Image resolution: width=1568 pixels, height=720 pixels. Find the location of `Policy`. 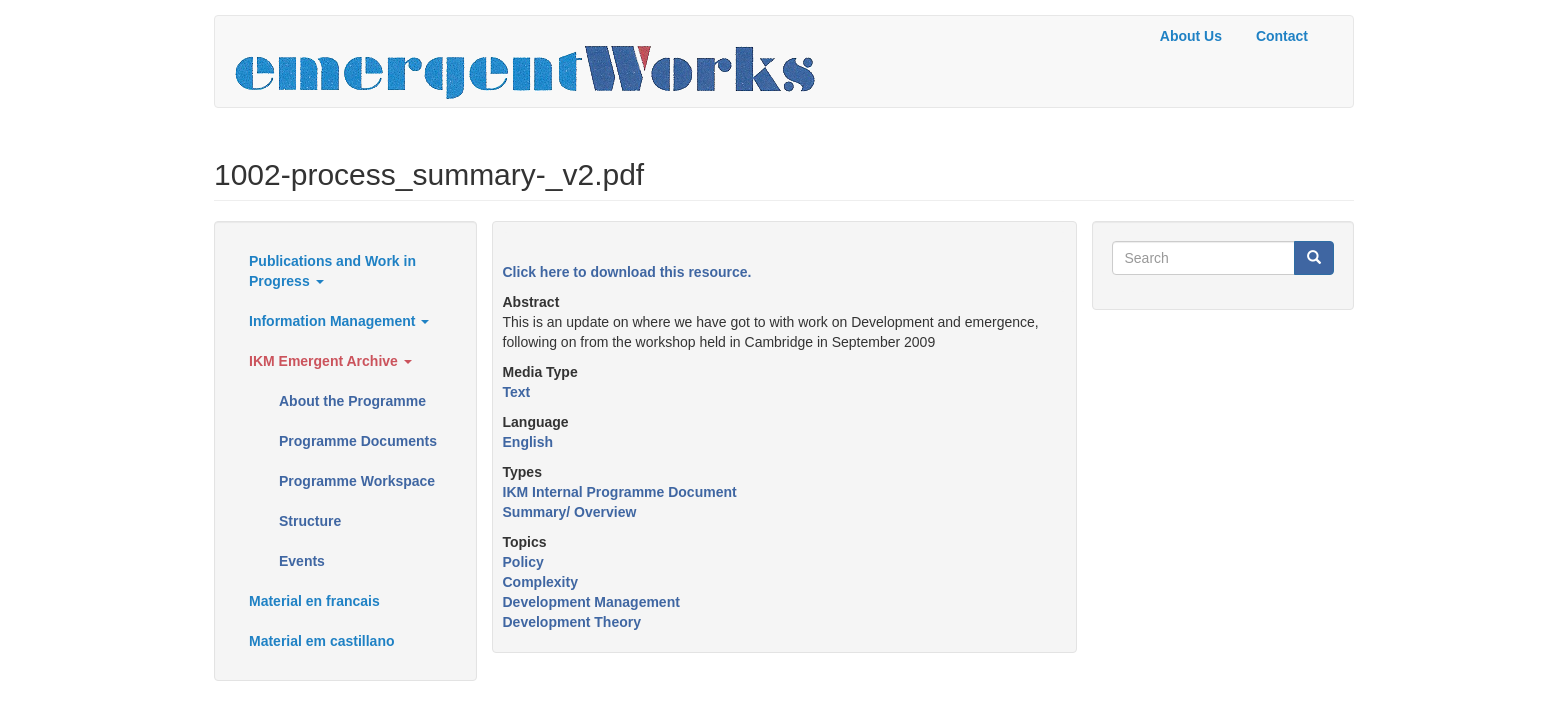

Policy is located at coordinates (523, 562).